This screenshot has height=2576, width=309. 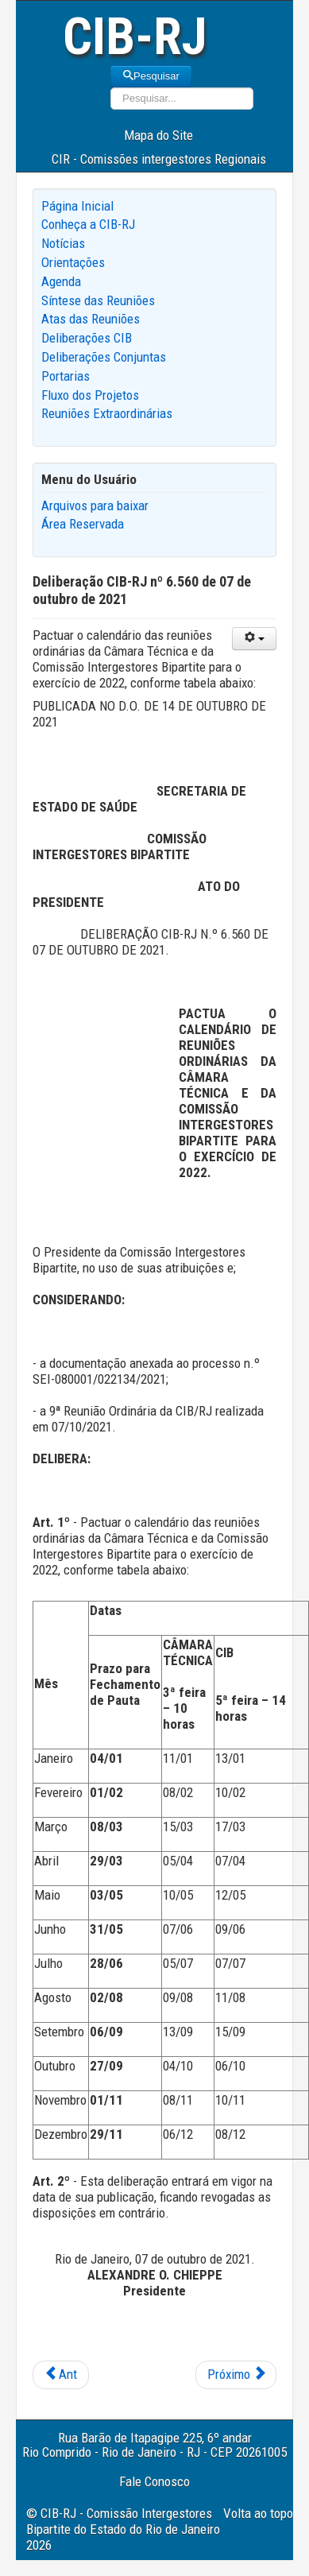 What do you see at coordinates (88, 224) in the screenshot?
I see `Conheça a CIB-RJ` at bounding box center [88, 224].